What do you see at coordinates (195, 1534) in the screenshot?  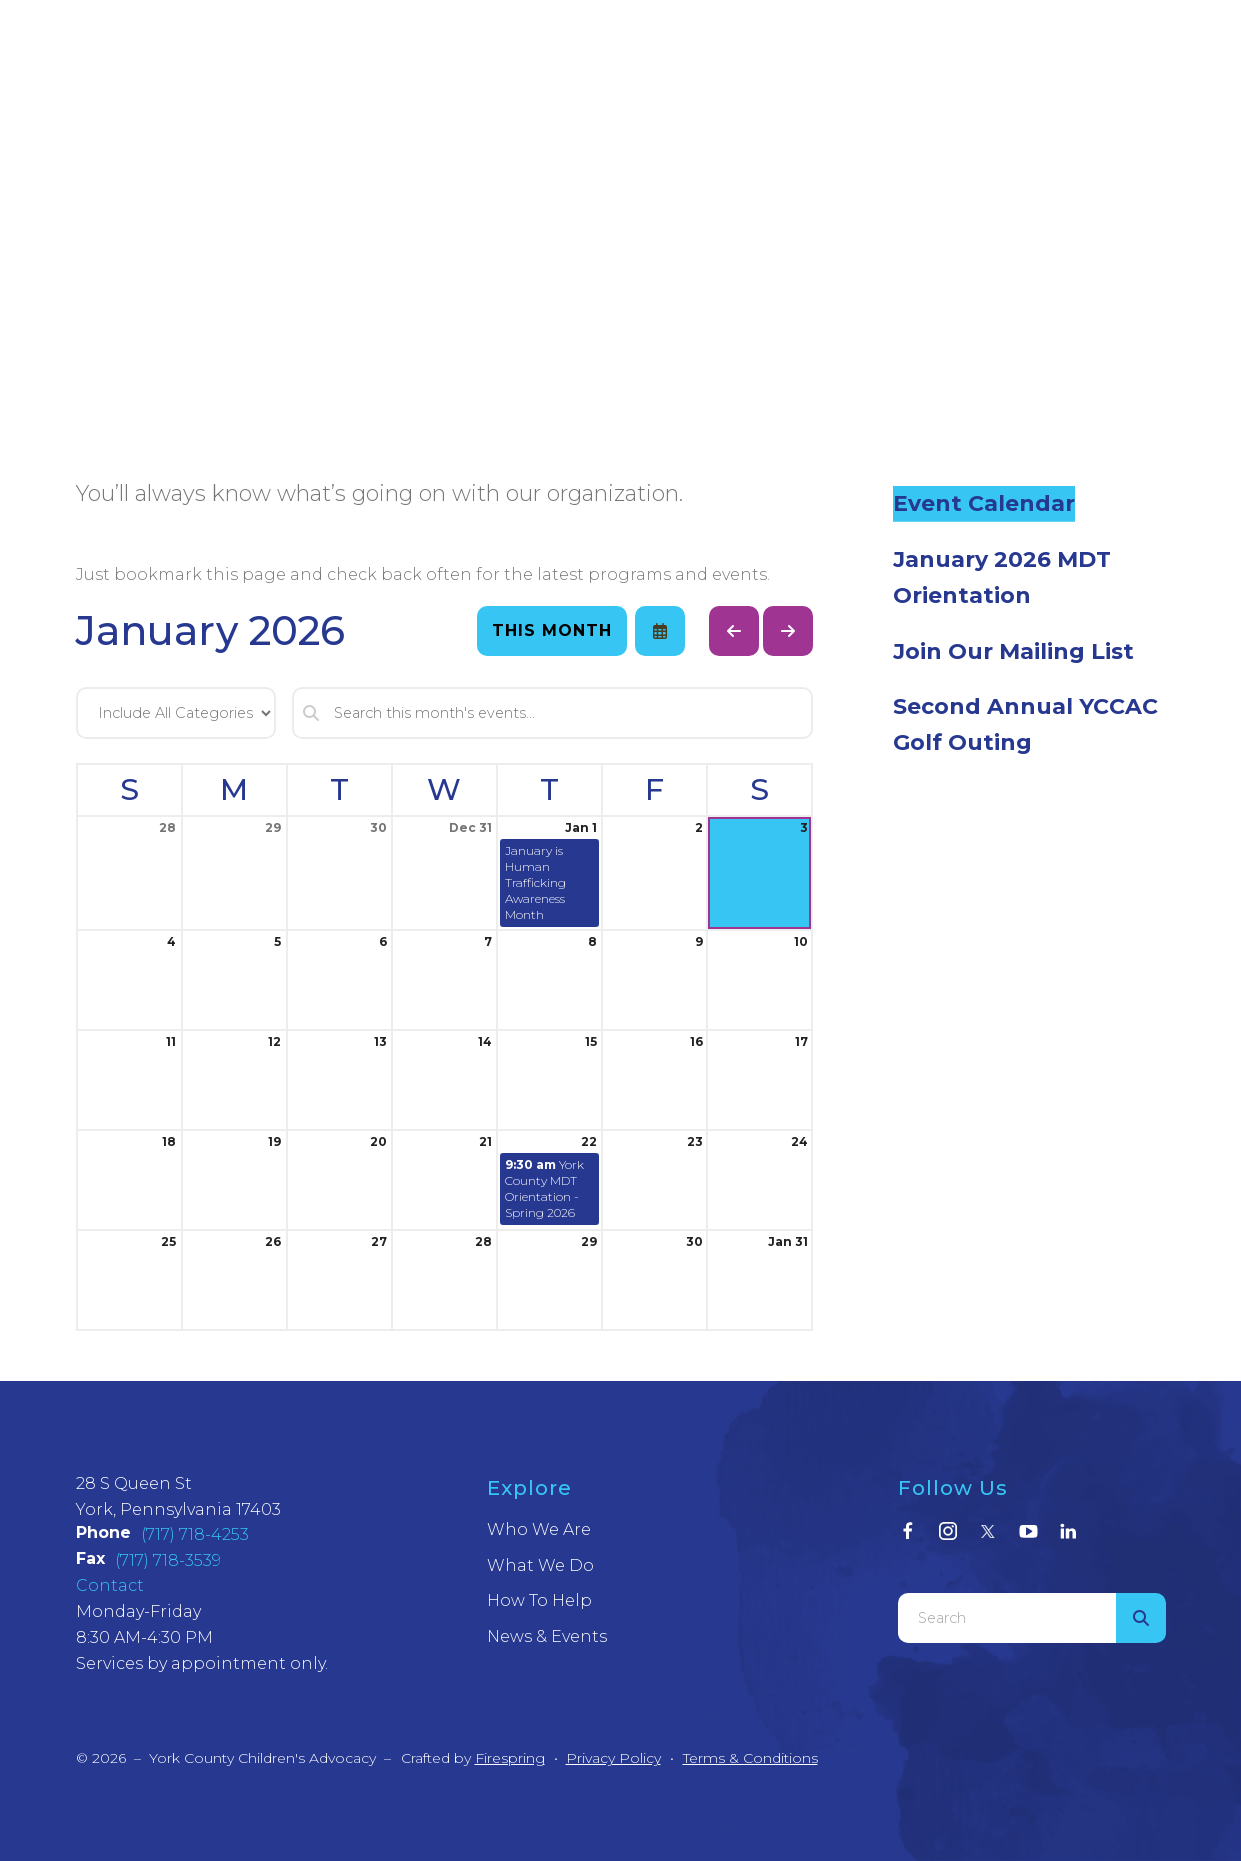 I see `(717) 718-4253` at bounding box center [195, 1534].